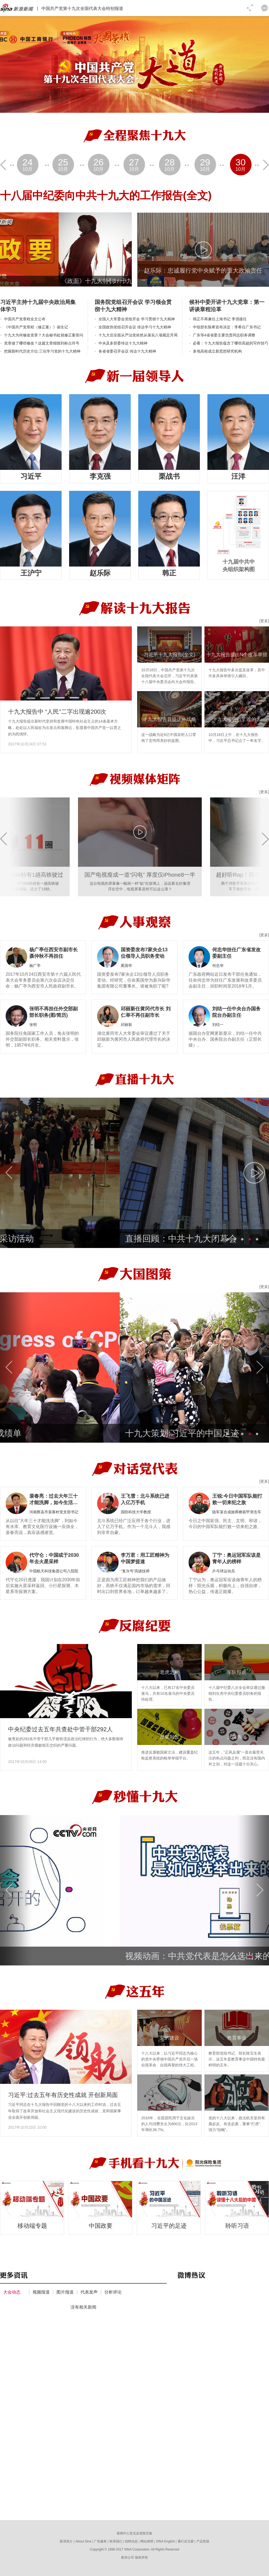 Image resolution: width=269 pixels, height=2576 pixels. What do you see at coordinates (100, 573) in the screenshot?
I see `赵乐际` at bounding box center [100, 573].